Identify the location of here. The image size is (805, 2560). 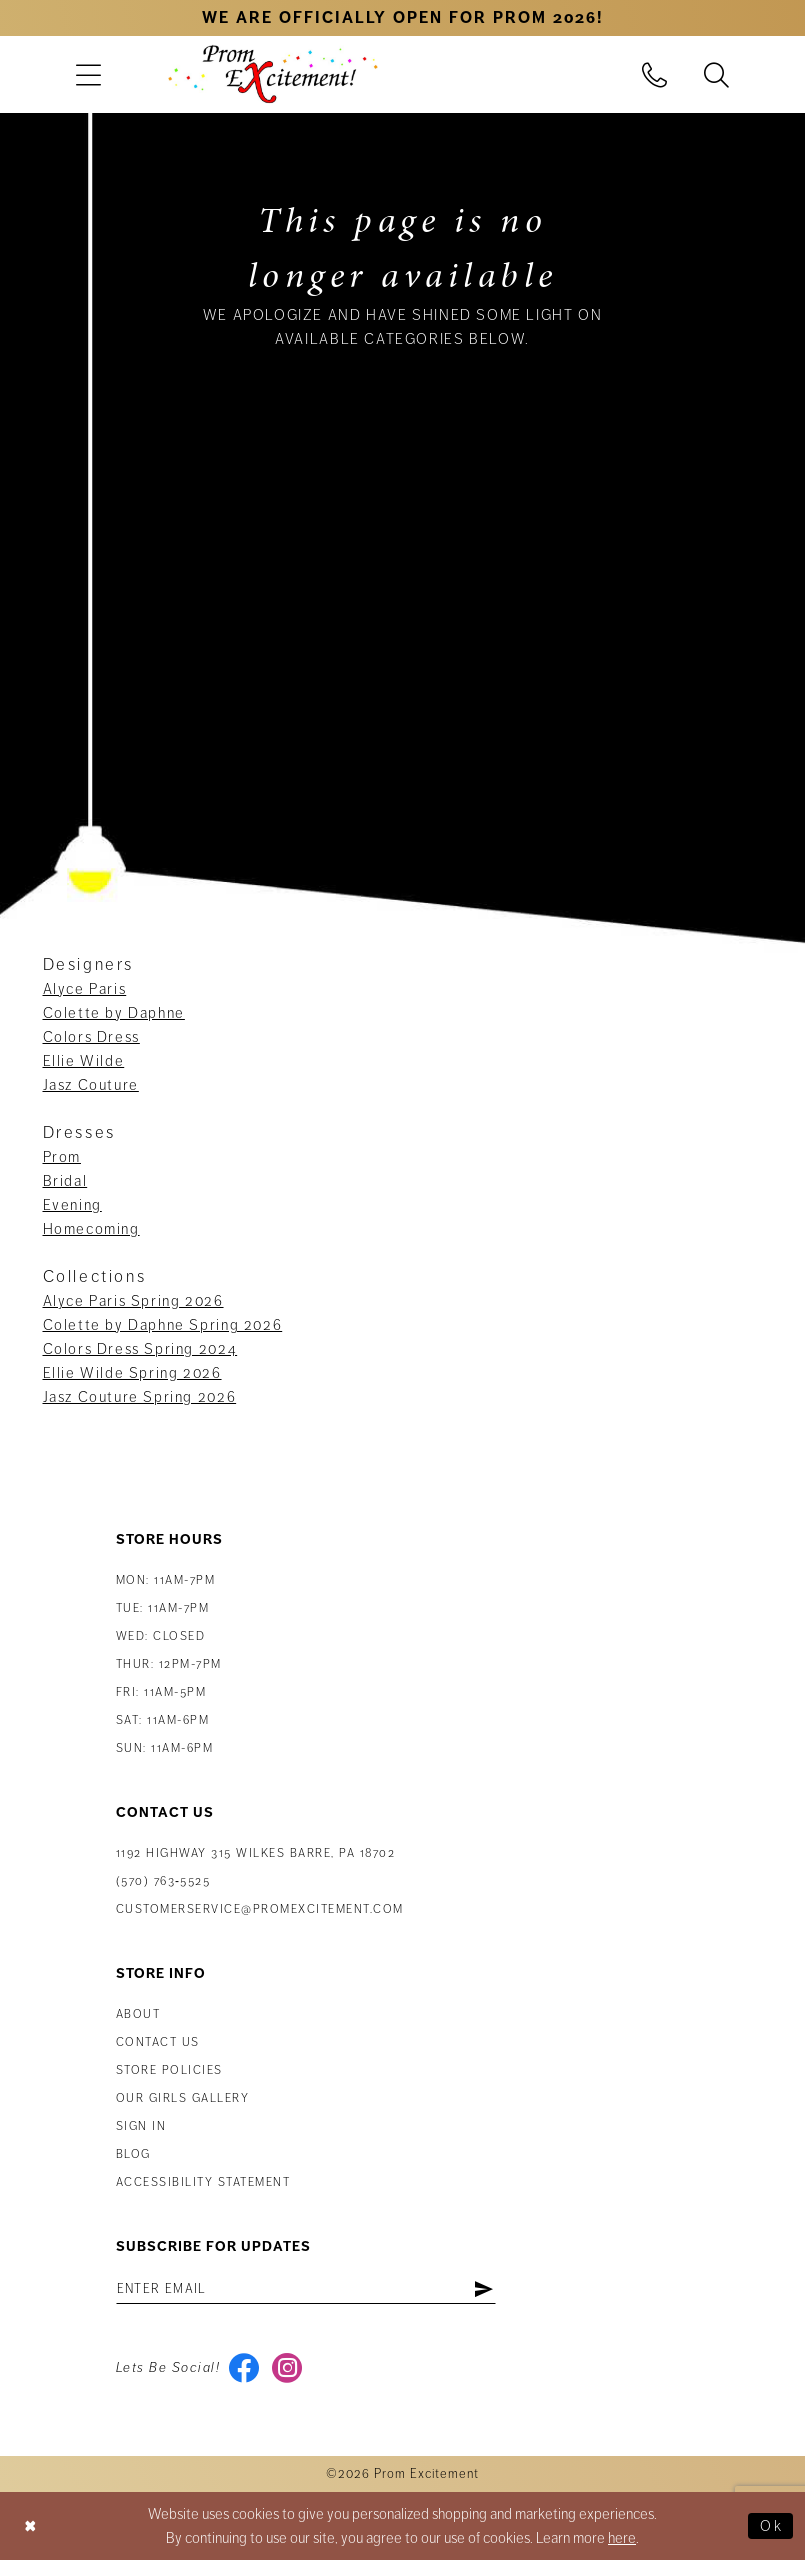
(622, 2538).